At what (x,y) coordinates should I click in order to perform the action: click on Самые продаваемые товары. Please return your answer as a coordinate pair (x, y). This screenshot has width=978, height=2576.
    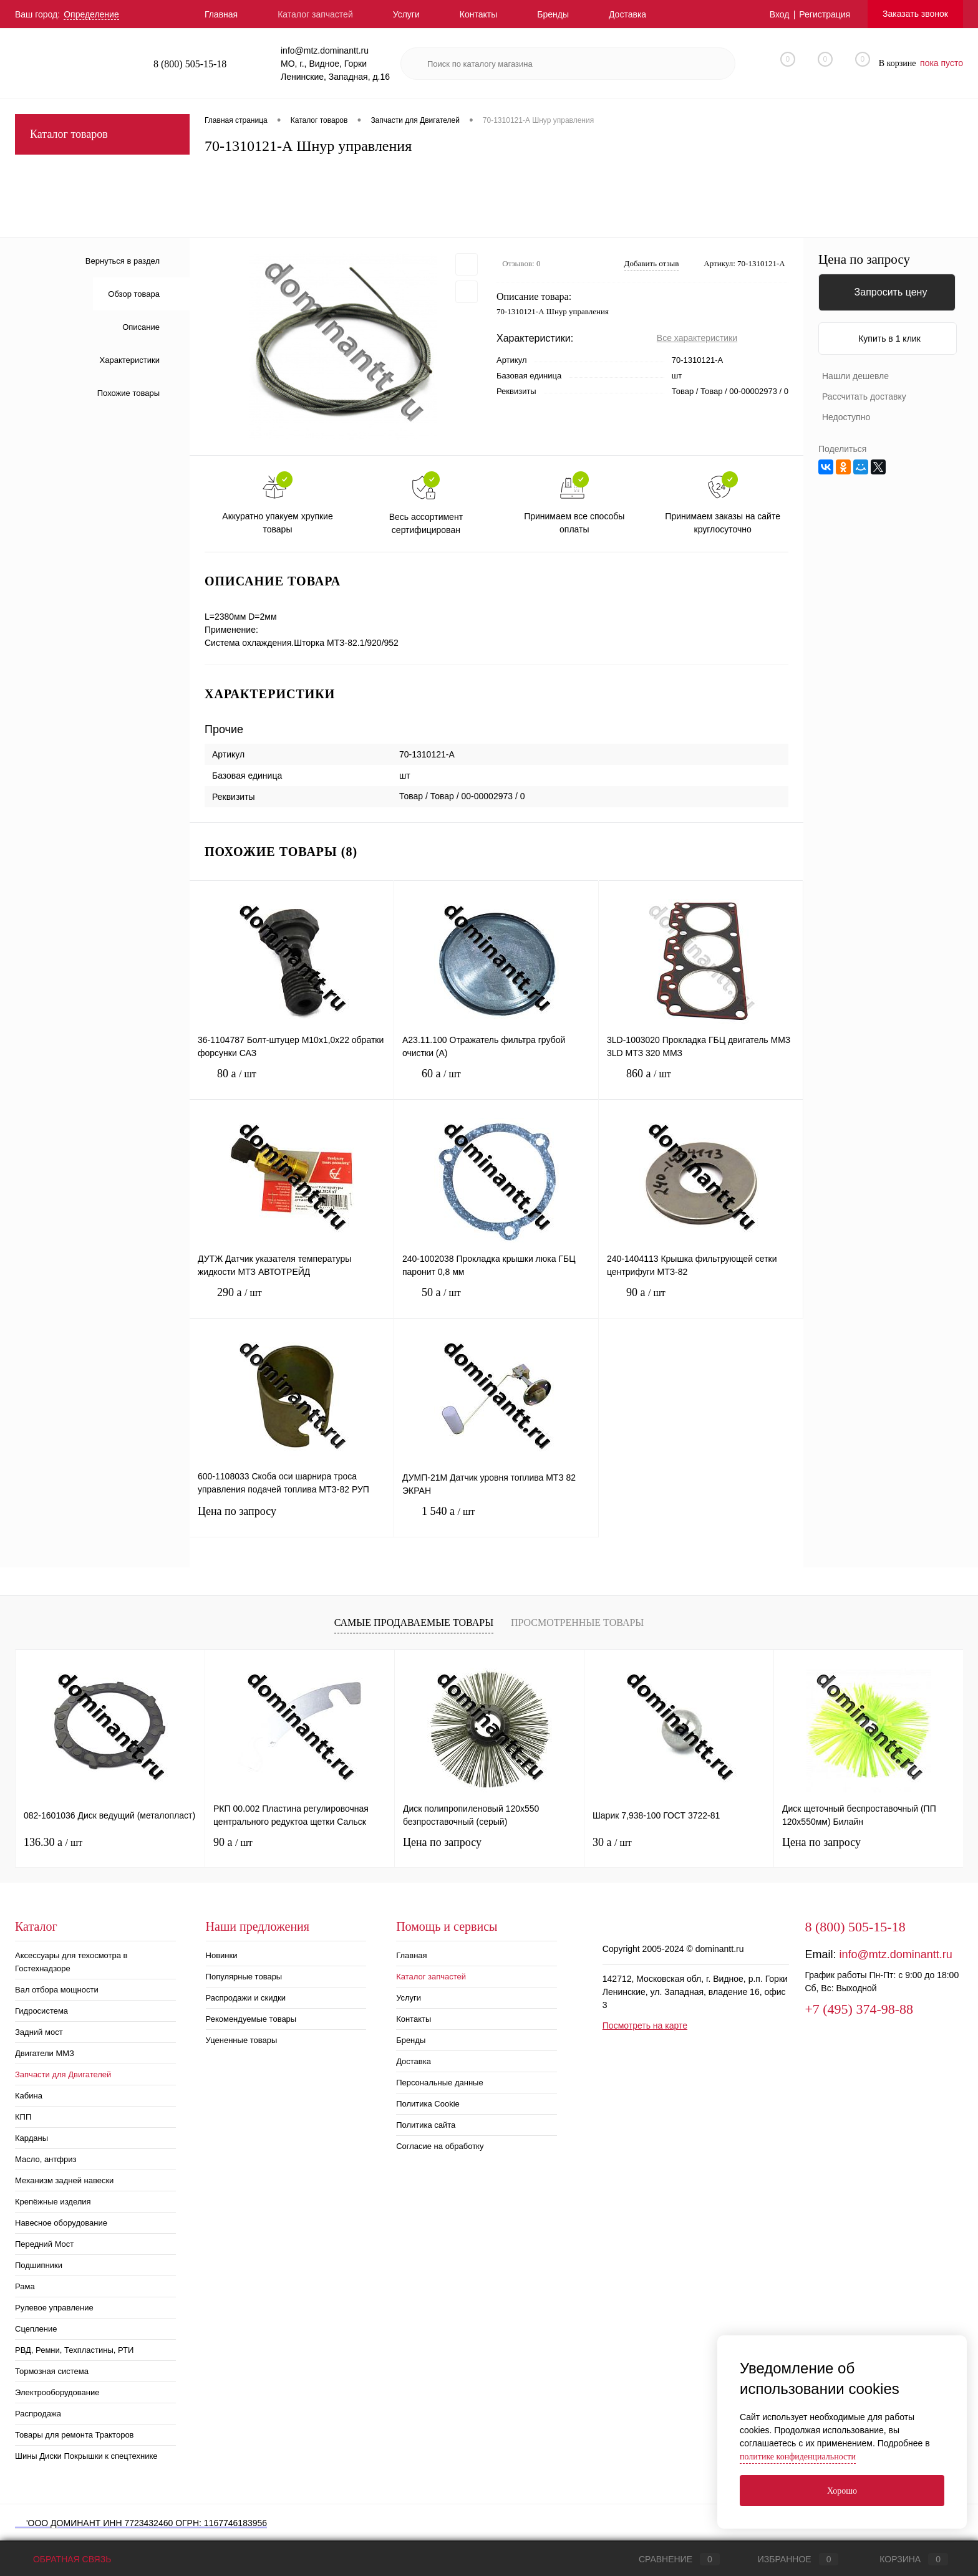
    Looking at the image, I should click on (413, 1622).